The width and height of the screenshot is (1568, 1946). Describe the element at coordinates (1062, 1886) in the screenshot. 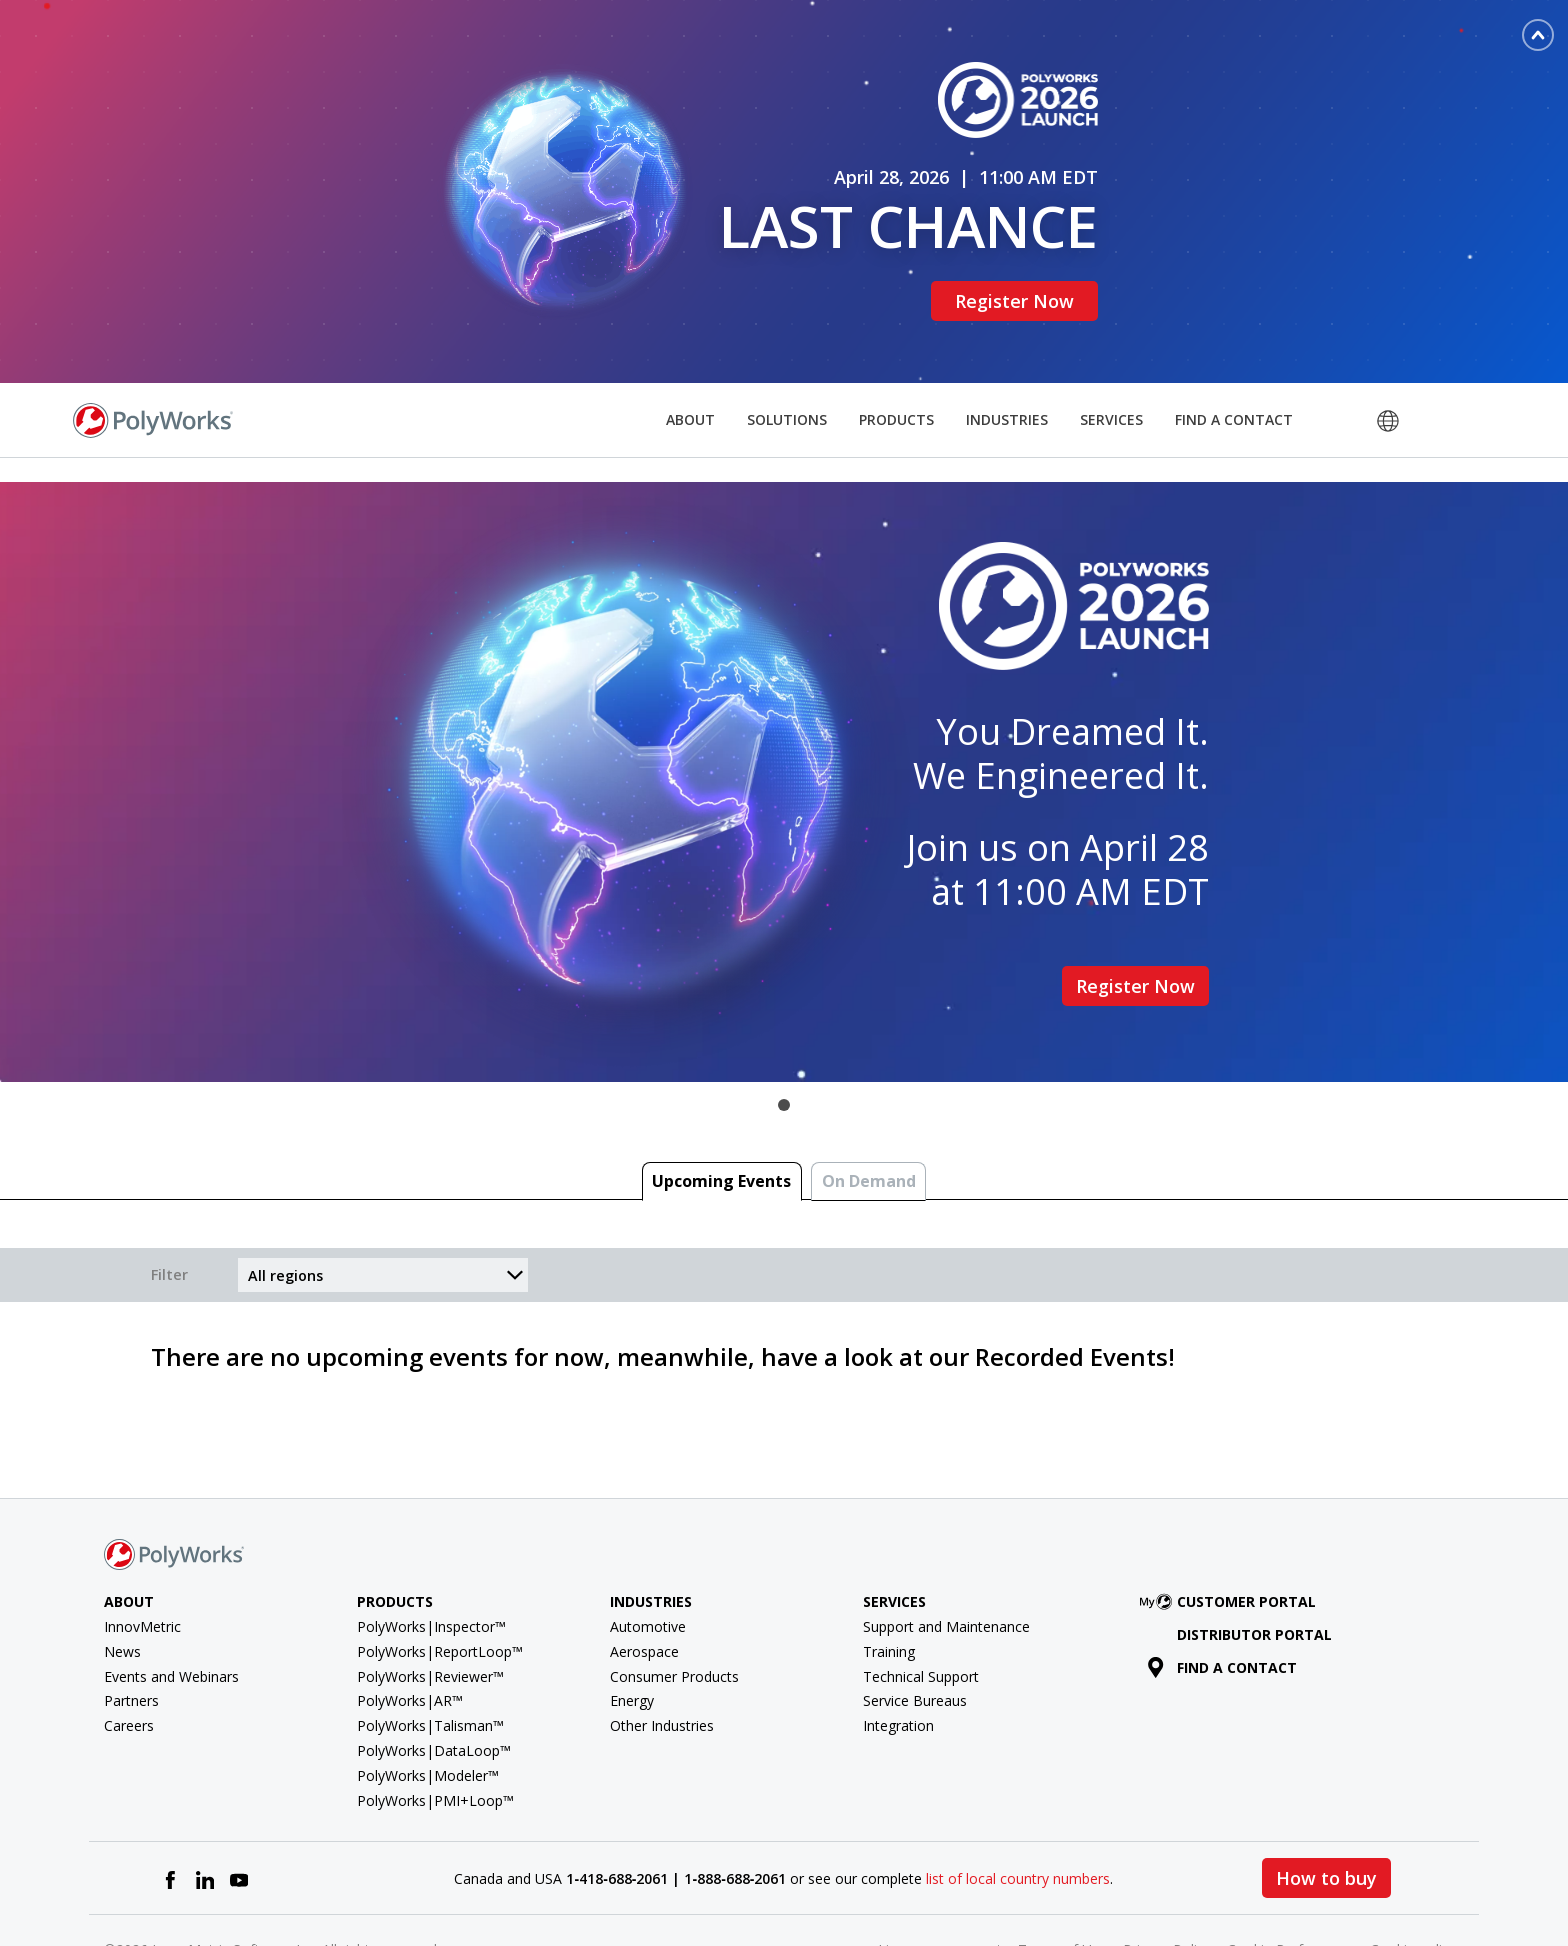

I see `Terms of Use` at that location.